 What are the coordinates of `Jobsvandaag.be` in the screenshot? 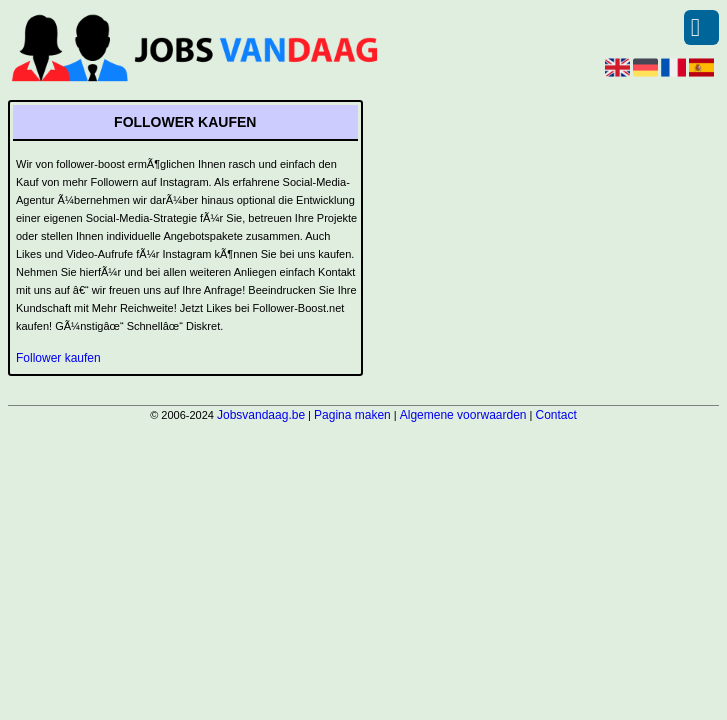 It's located at (261, 415).